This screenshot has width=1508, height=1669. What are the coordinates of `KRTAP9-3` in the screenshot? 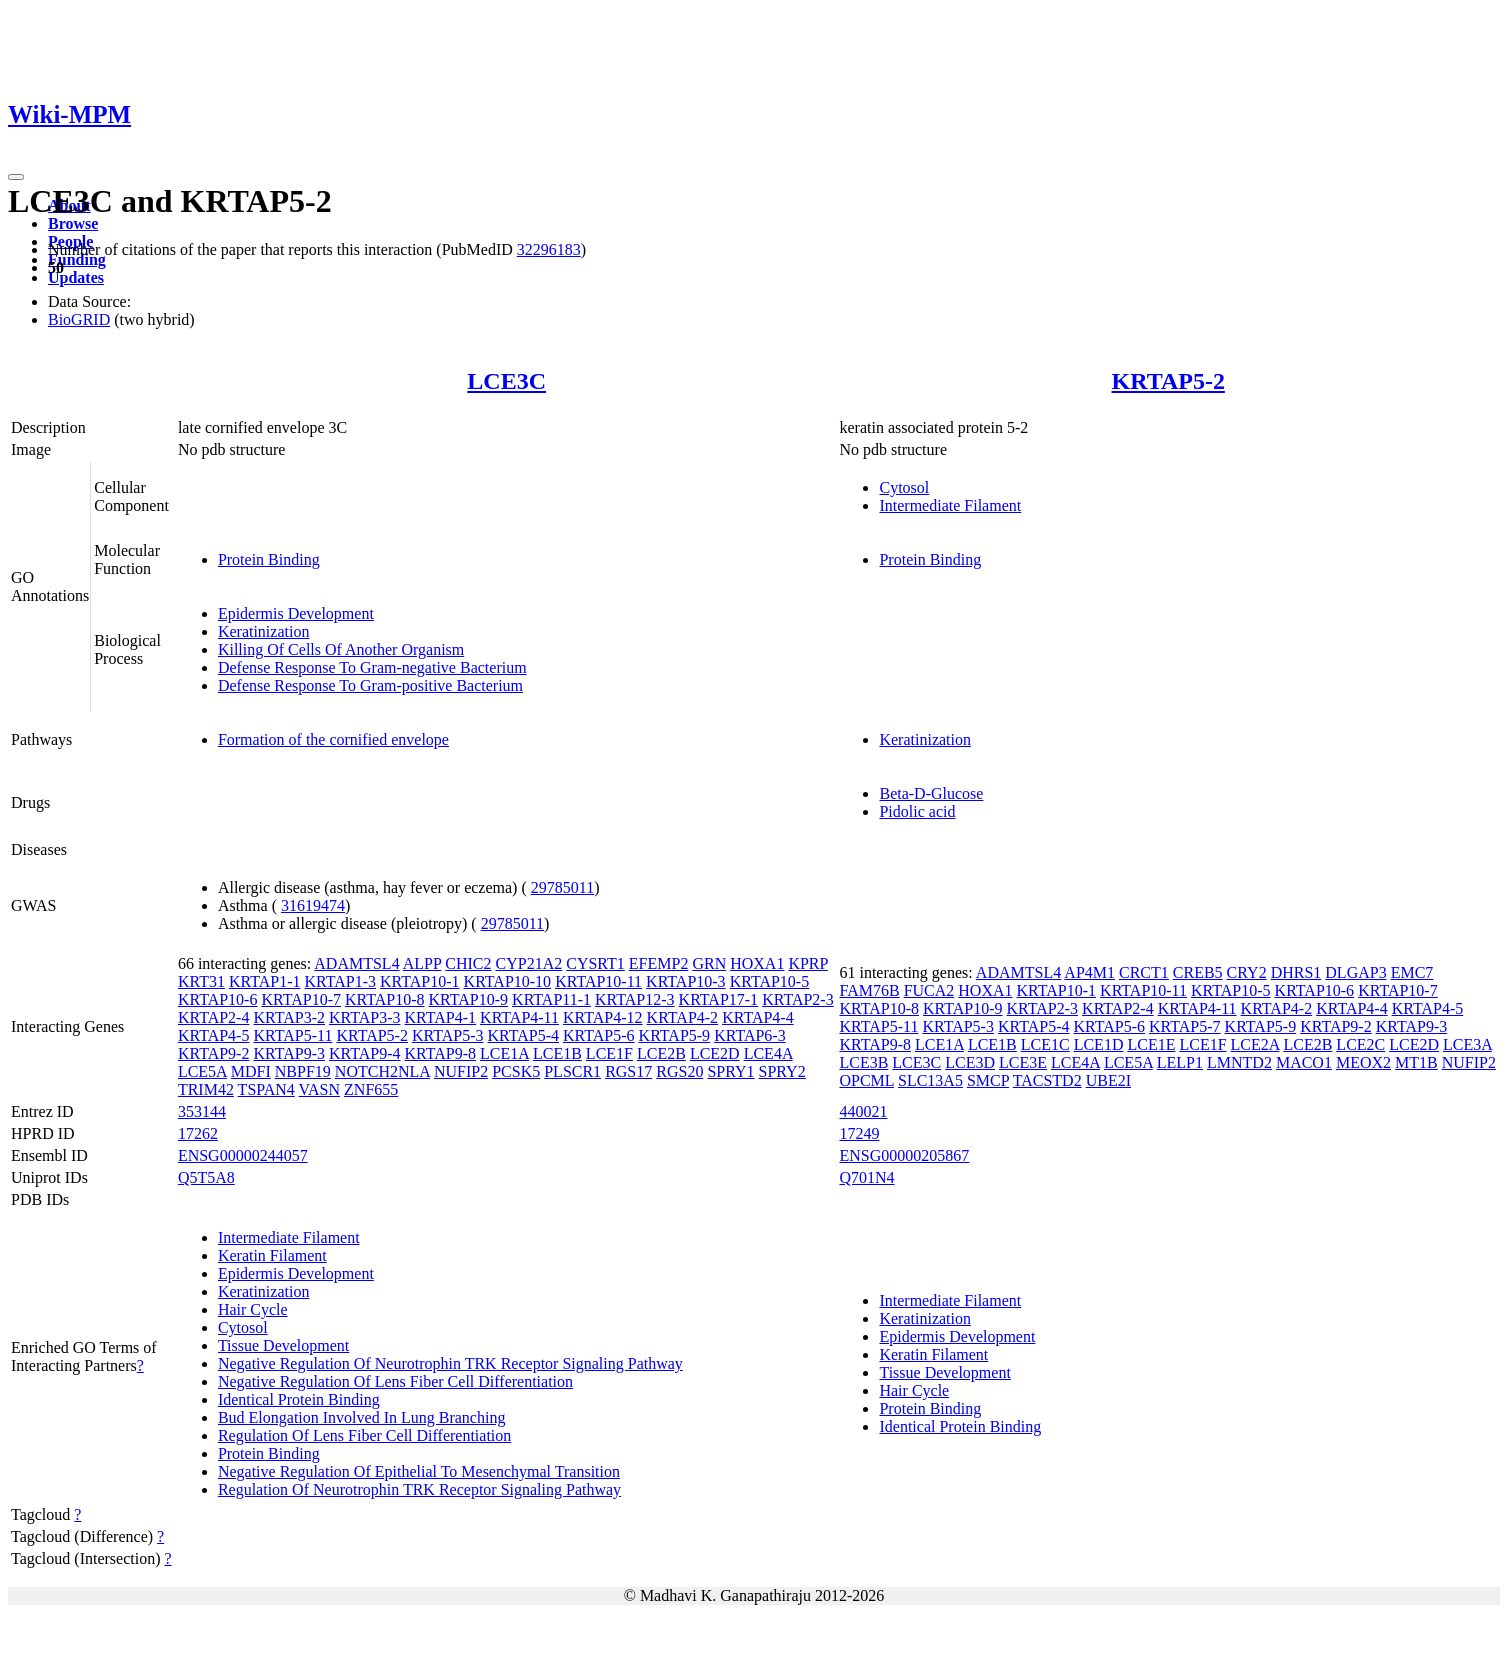 It's located at (289, 1053).